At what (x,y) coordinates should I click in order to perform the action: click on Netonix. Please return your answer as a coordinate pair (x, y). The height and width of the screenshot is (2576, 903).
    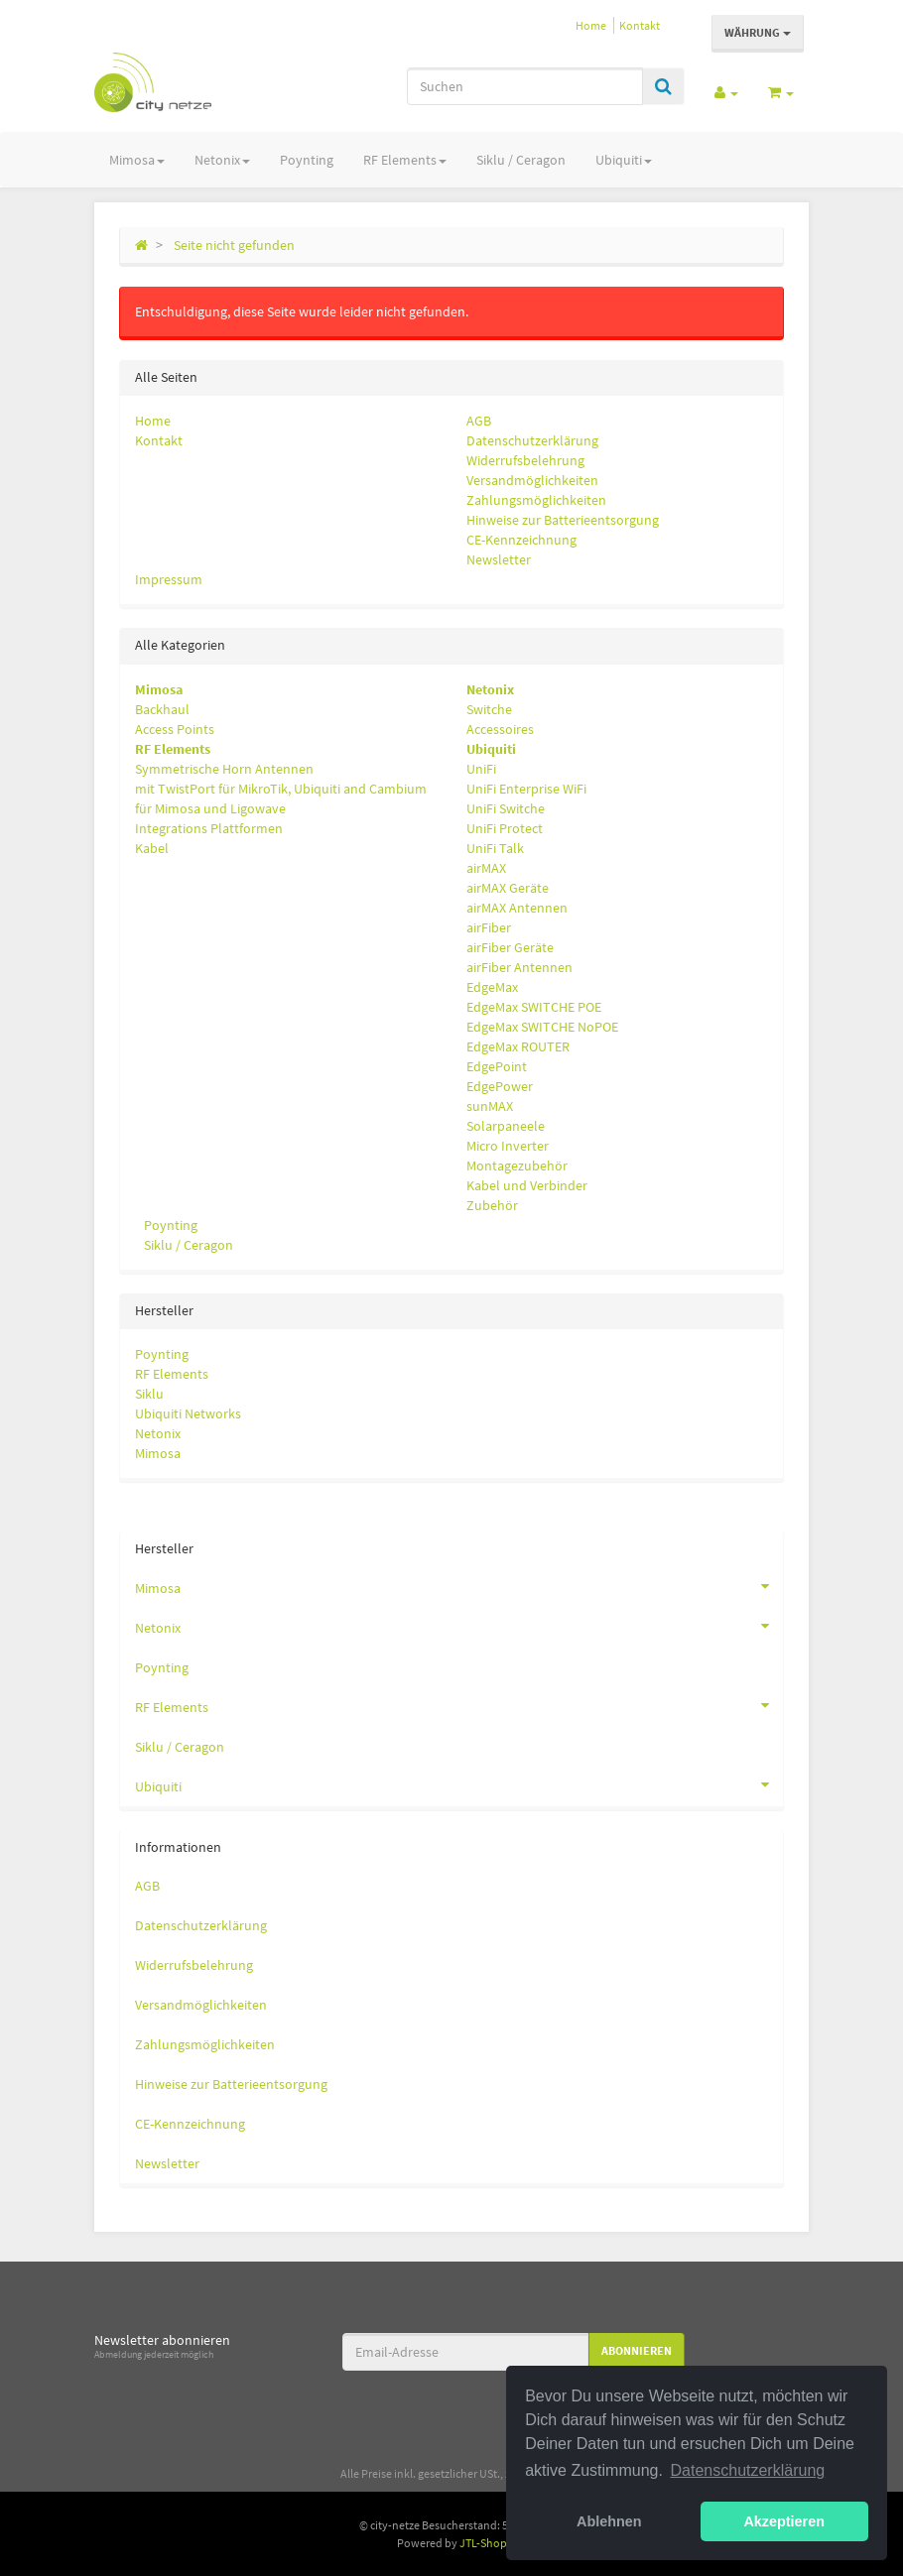
    Looking at the image, I should click on (222, 160).